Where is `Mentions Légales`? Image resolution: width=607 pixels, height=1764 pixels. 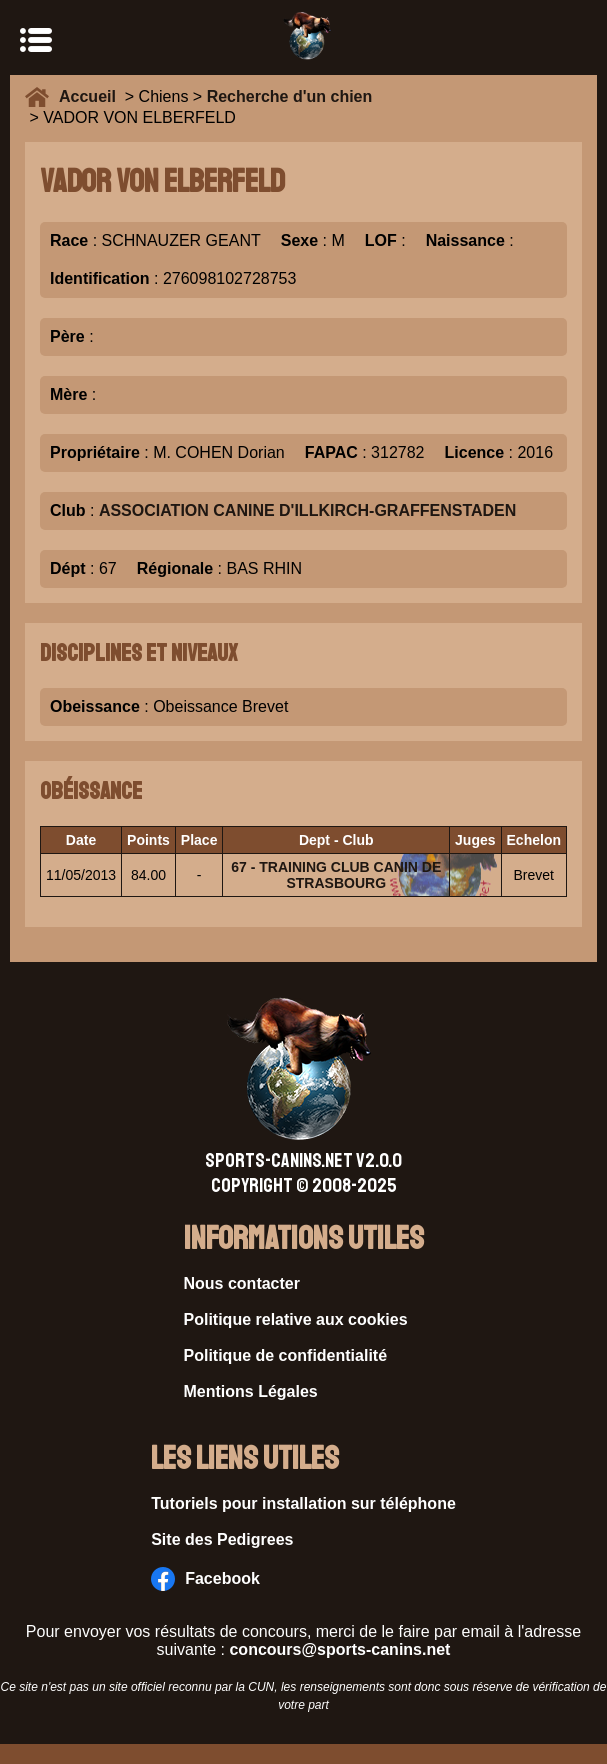
Mentions Légales is located at coordinates (251, 1391).